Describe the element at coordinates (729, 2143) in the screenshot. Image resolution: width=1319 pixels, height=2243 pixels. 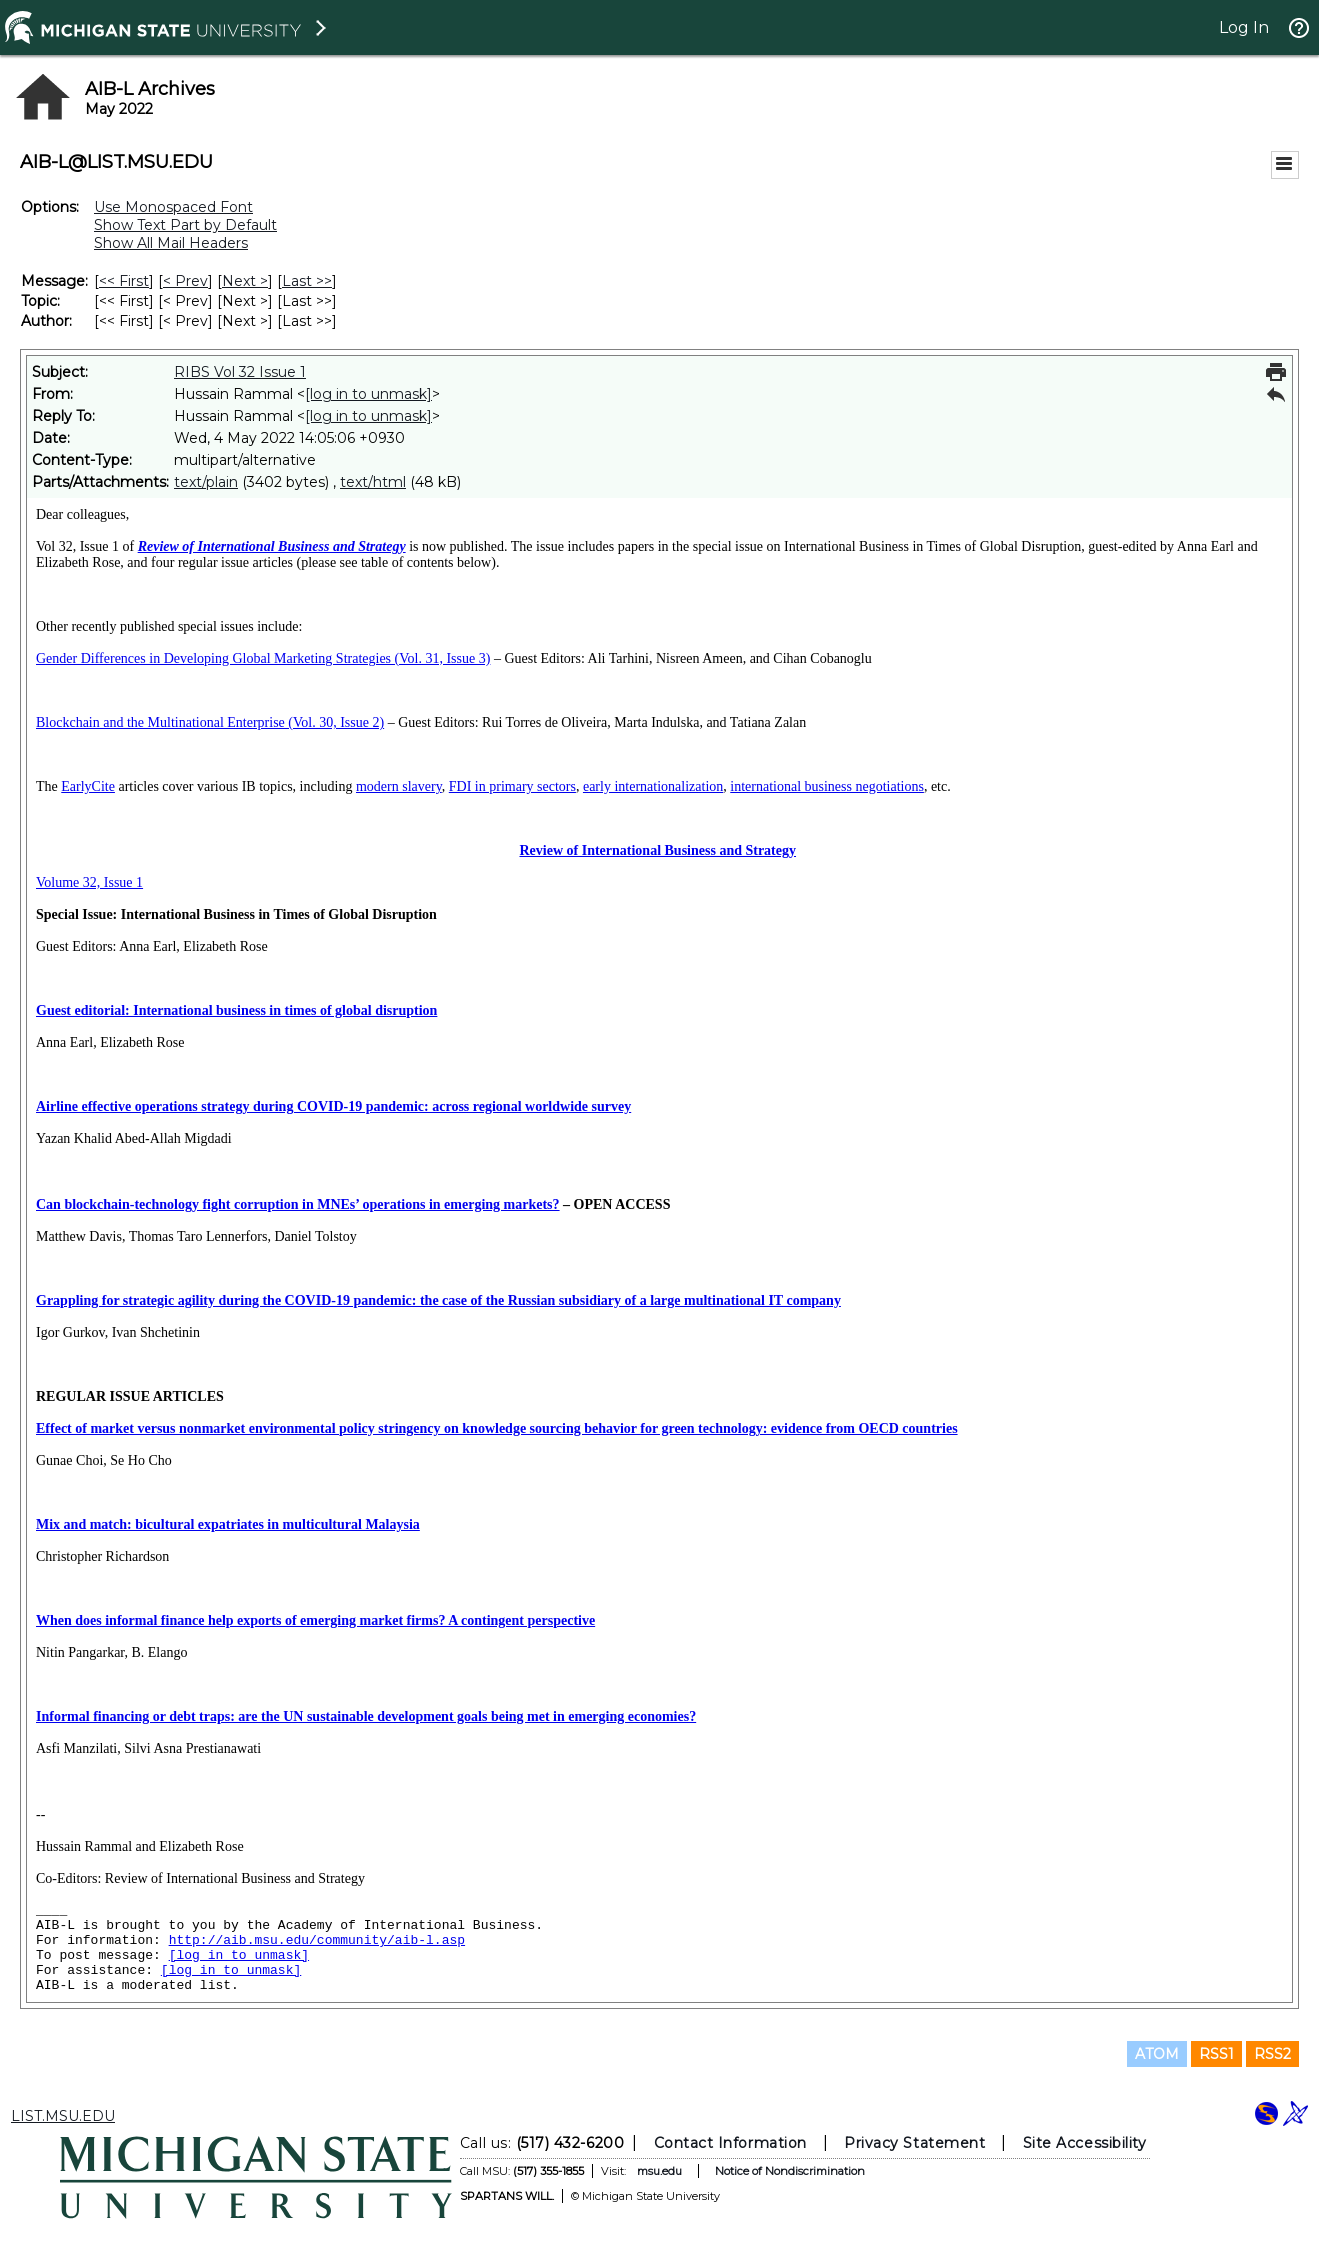
I see `Contact Information` at that location.